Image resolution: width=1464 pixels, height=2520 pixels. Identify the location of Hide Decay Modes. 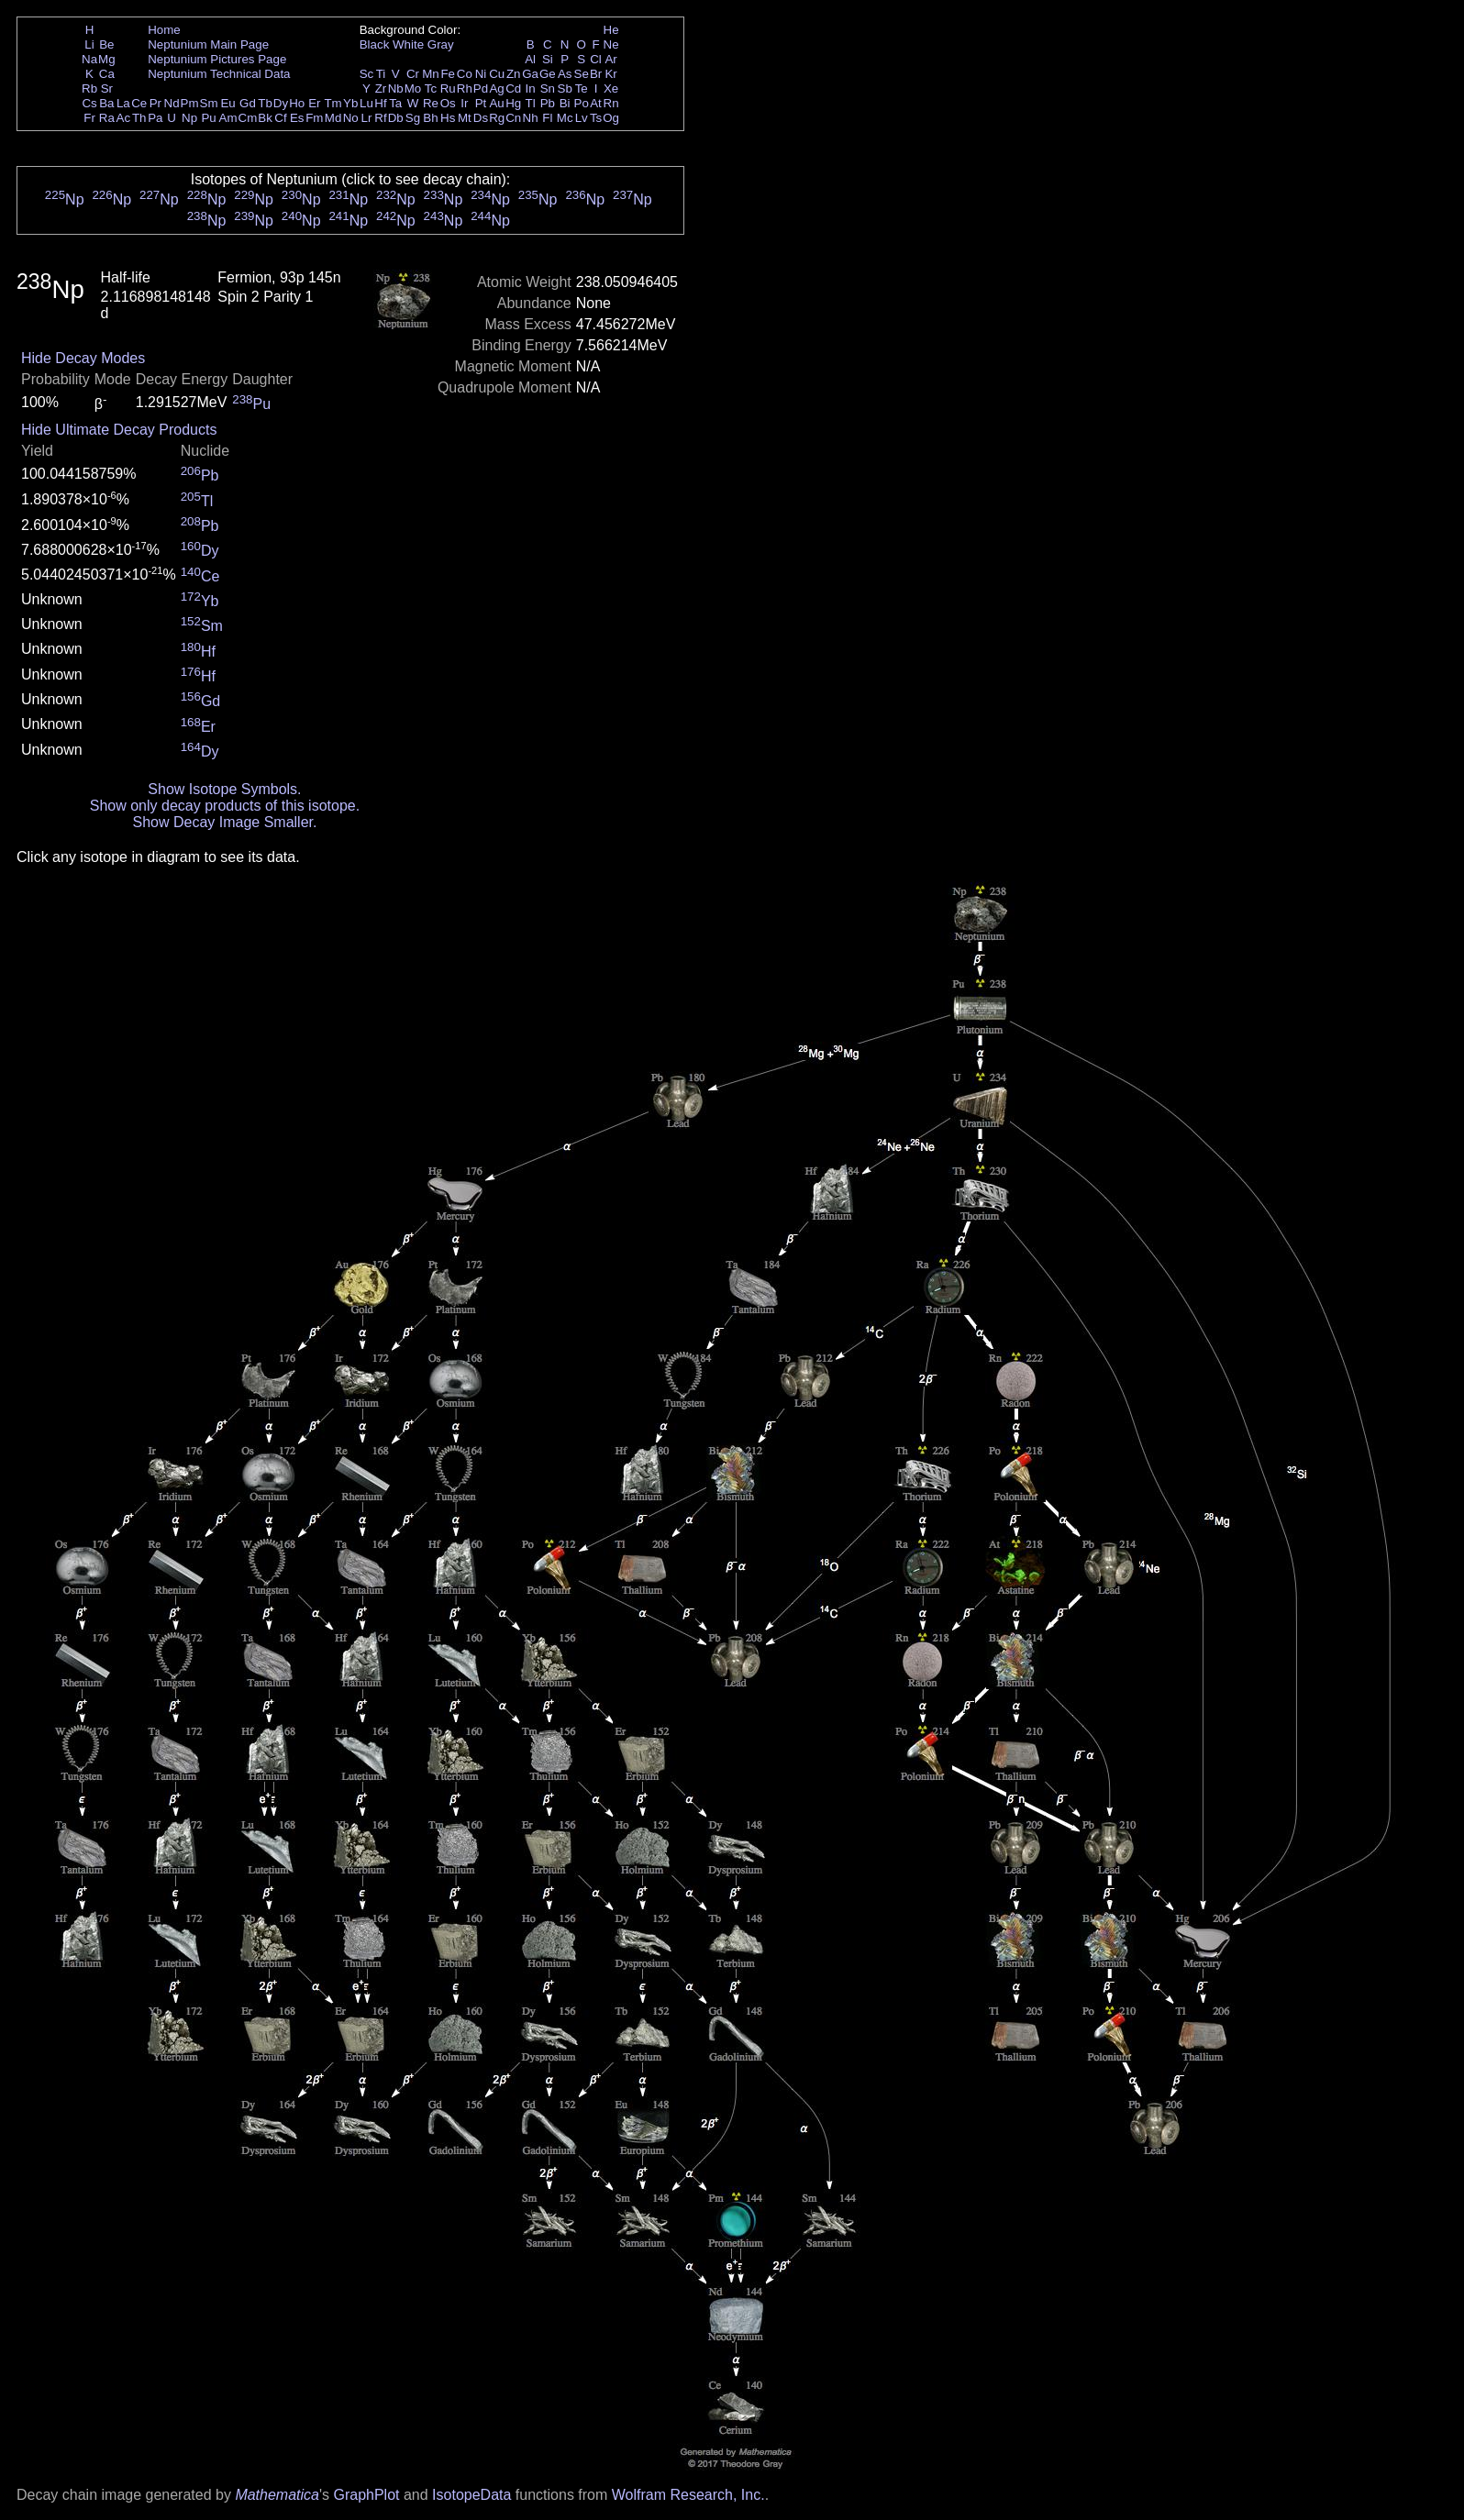
(83, 358).